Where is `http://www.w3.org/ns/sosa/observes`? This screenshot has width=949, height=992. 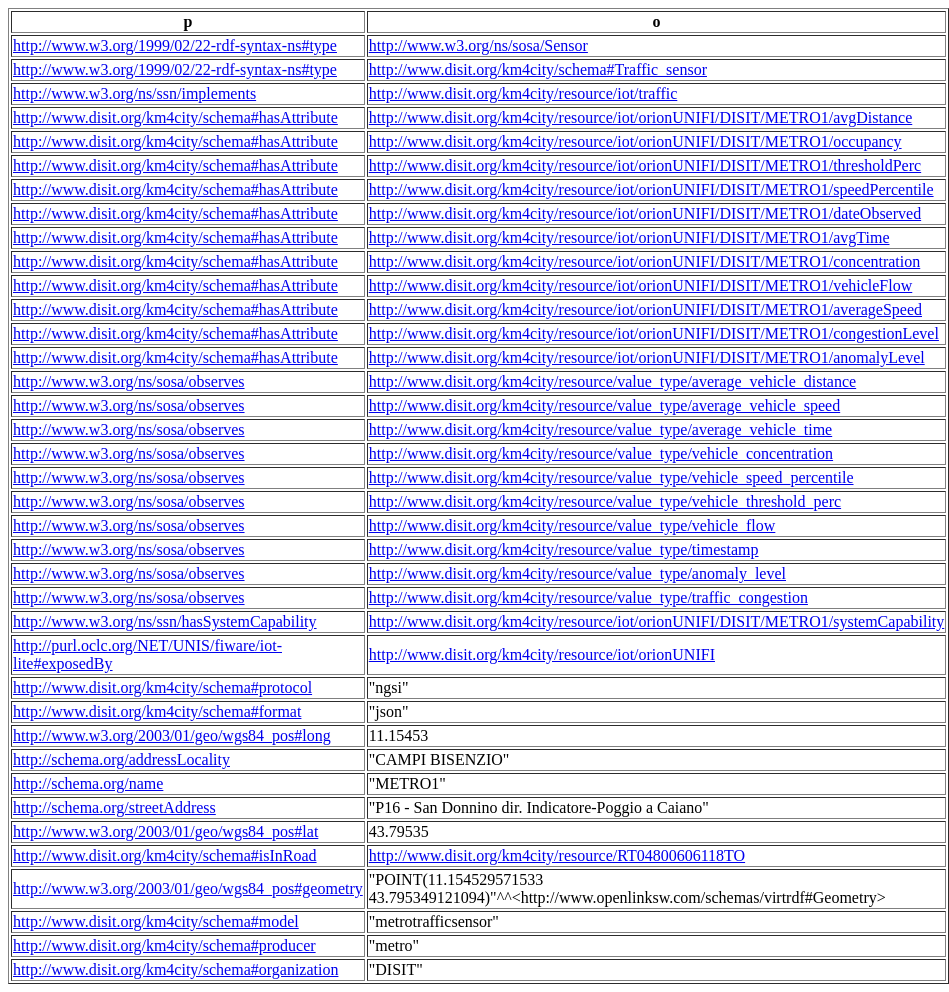 http://www.w3.org/ns/sosa/observes is located at coordinates (129, 381).